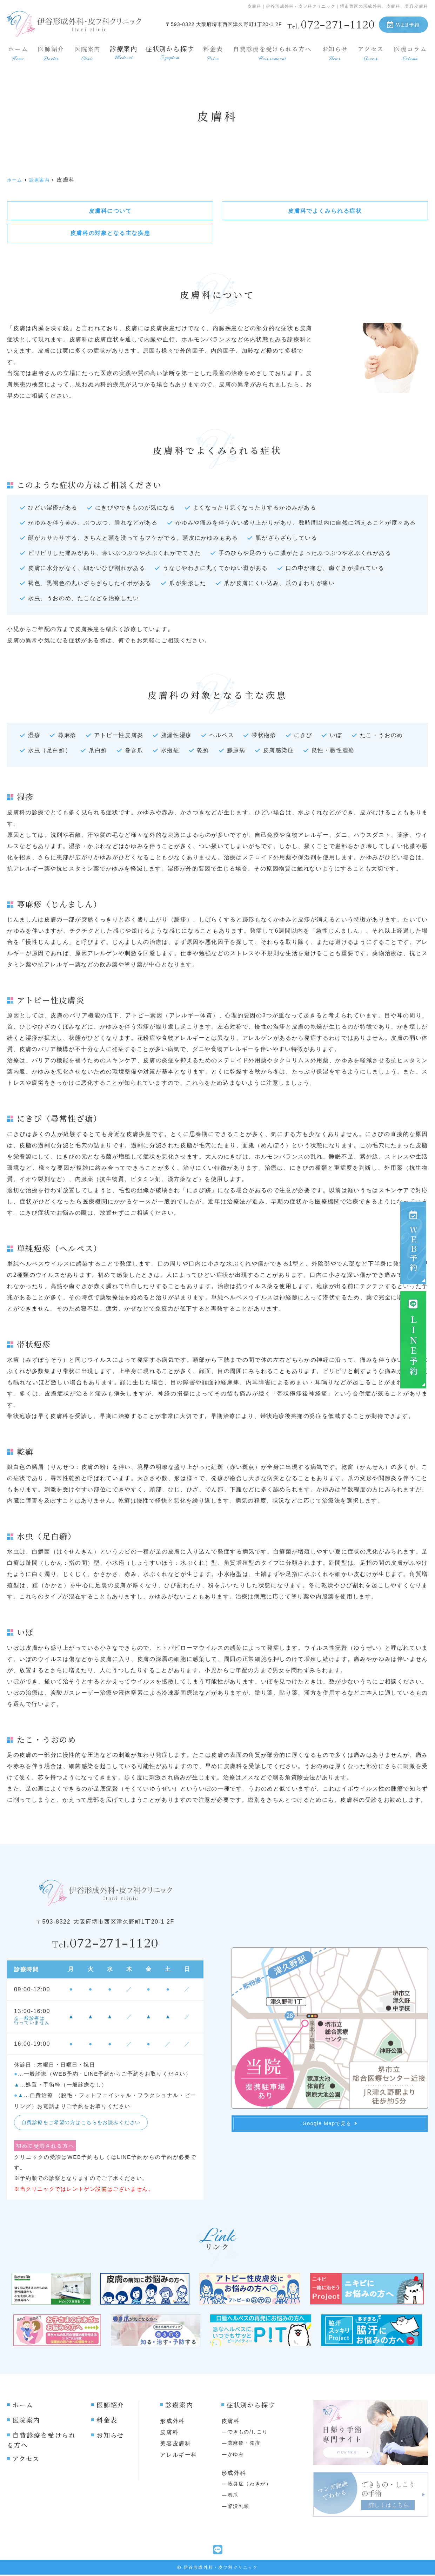 The height and width of the screenshot is (2576, 435). What do you see at coordinates (178, 2456) in the screenshot?
I see `アレルギー科` at bounding box center [178, 2456].